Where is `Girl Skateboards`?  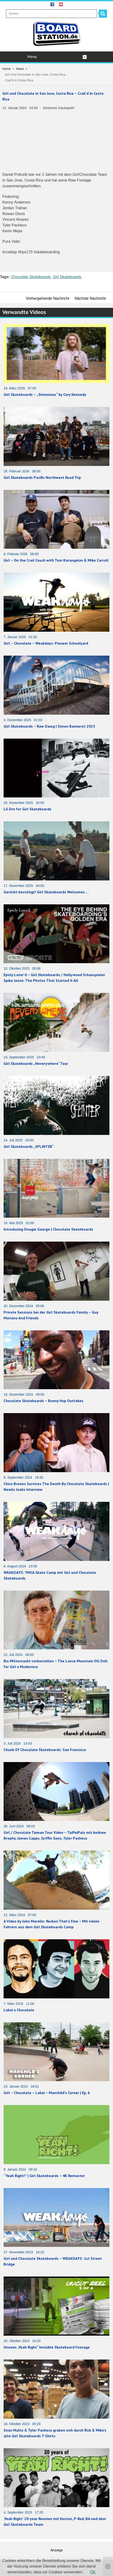
Girl Skateboards is located at coordinates (67, 277).